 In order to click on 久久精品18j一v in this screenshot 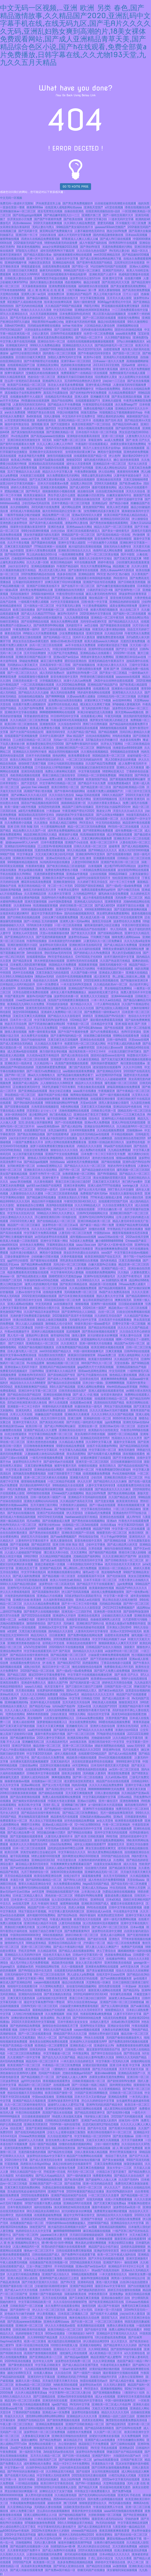, I will do `click(43, 1063)`.